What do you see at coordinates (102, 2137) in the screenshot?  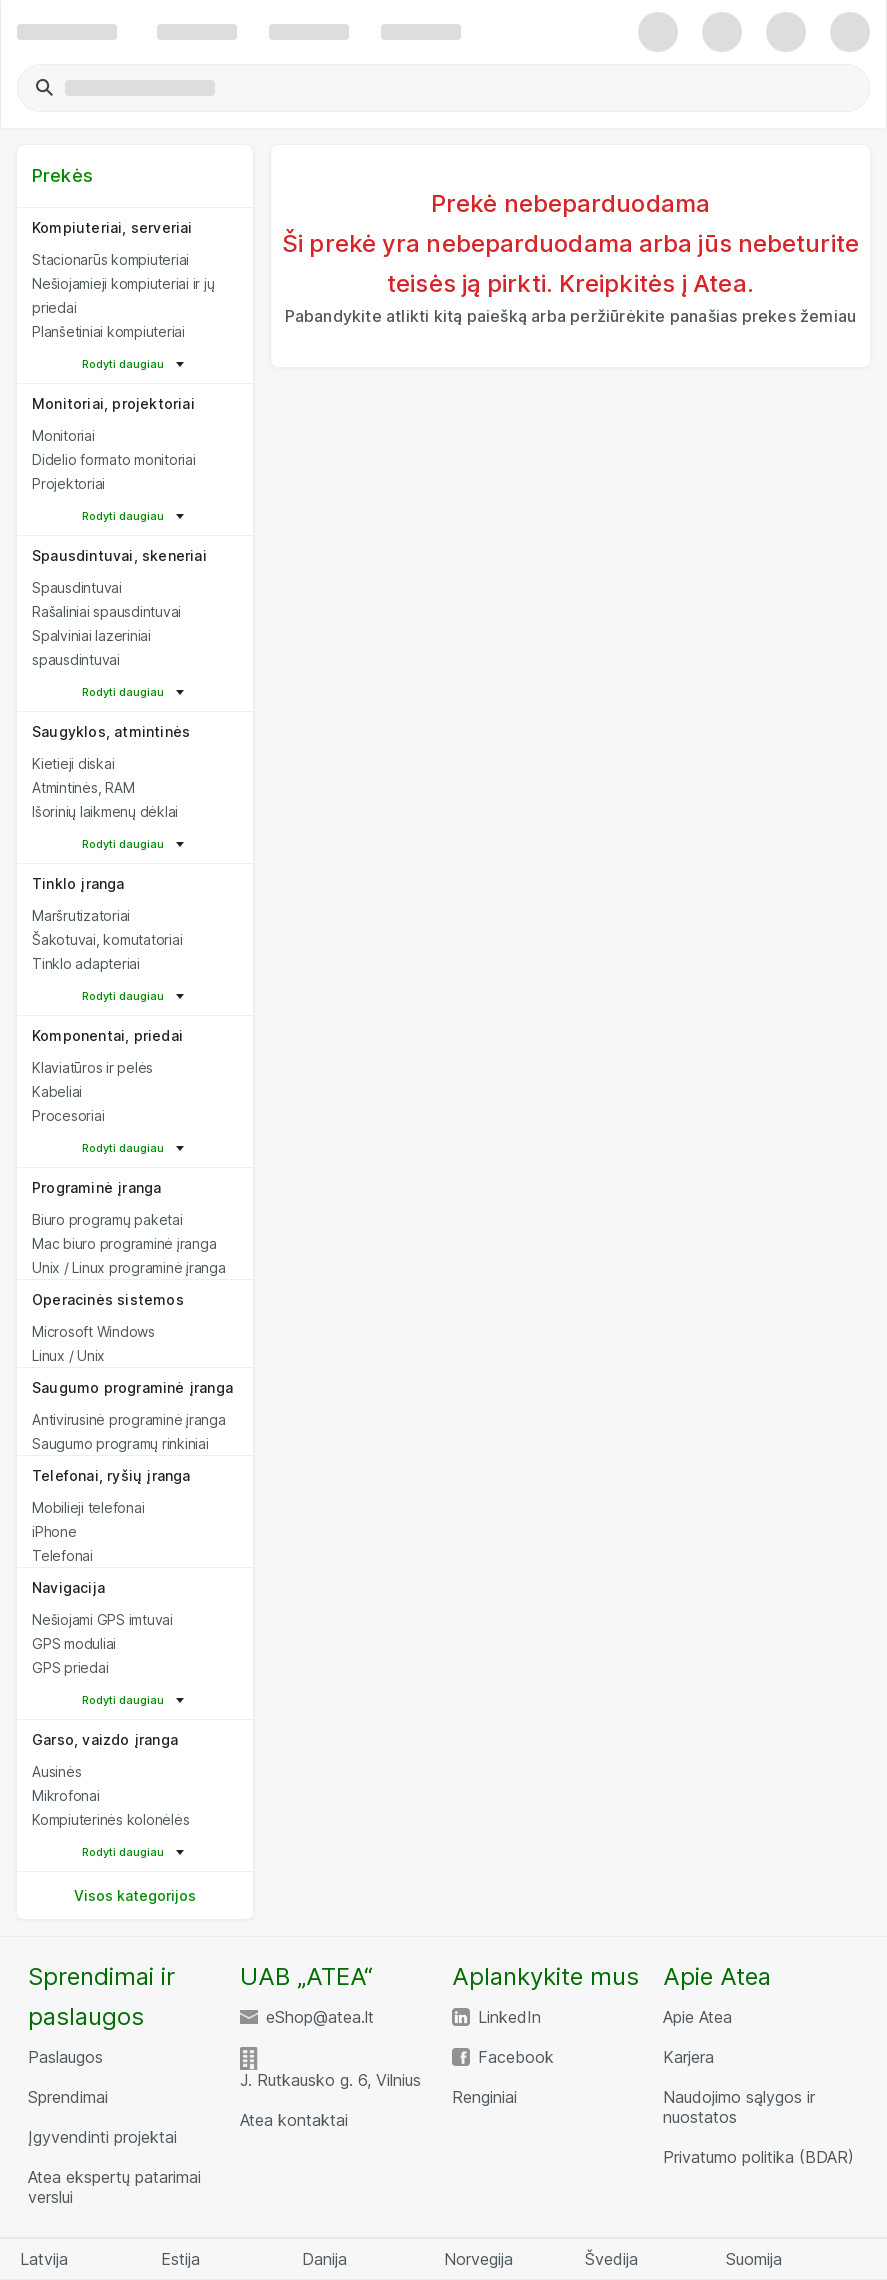 I see `Įgyvendinti projektai` at bounding box center [102, 2137].